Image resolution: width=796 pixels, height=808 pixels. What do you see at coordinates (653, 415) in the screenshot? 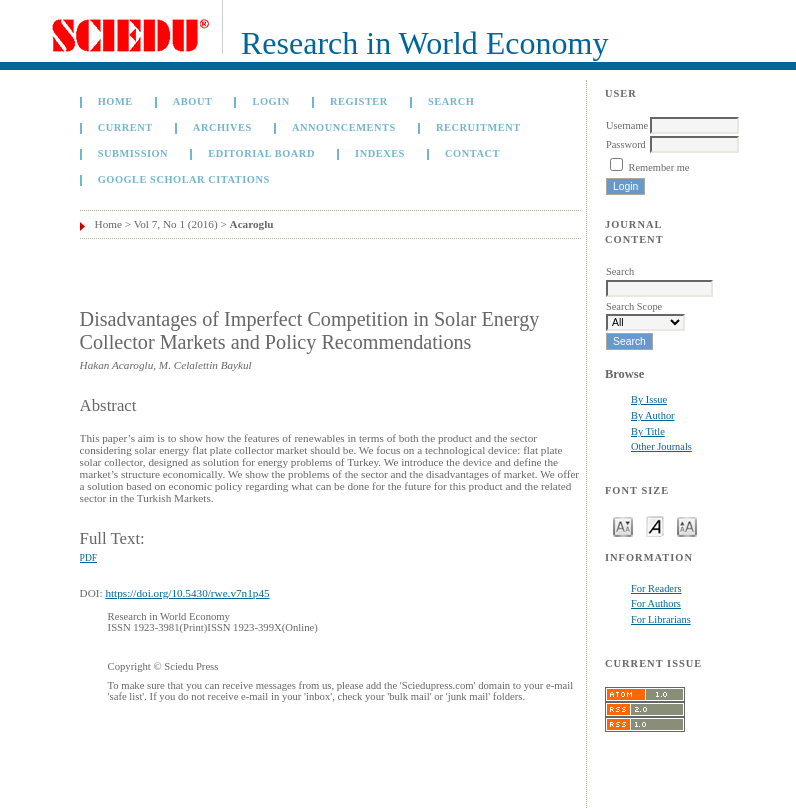
I see `By Author` at bounding box center [653, 415].